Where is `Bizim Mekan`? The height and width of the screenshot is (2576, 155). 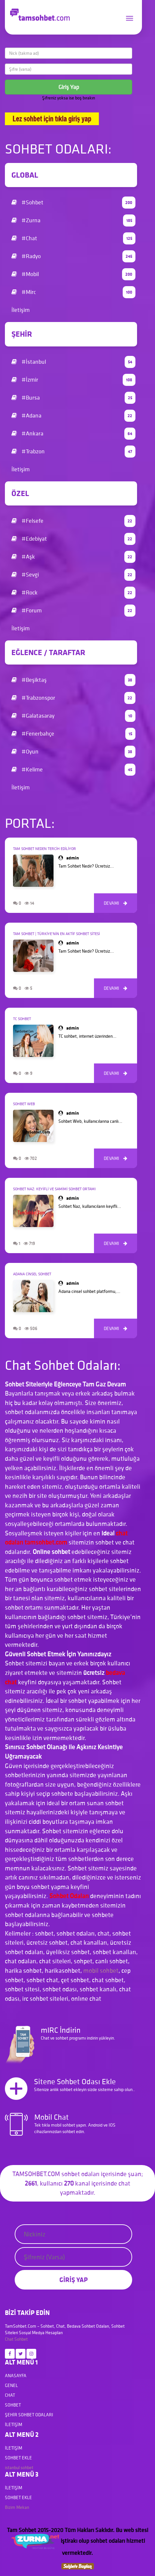
Bizim Mekan is located at coordinates (17, 2507).